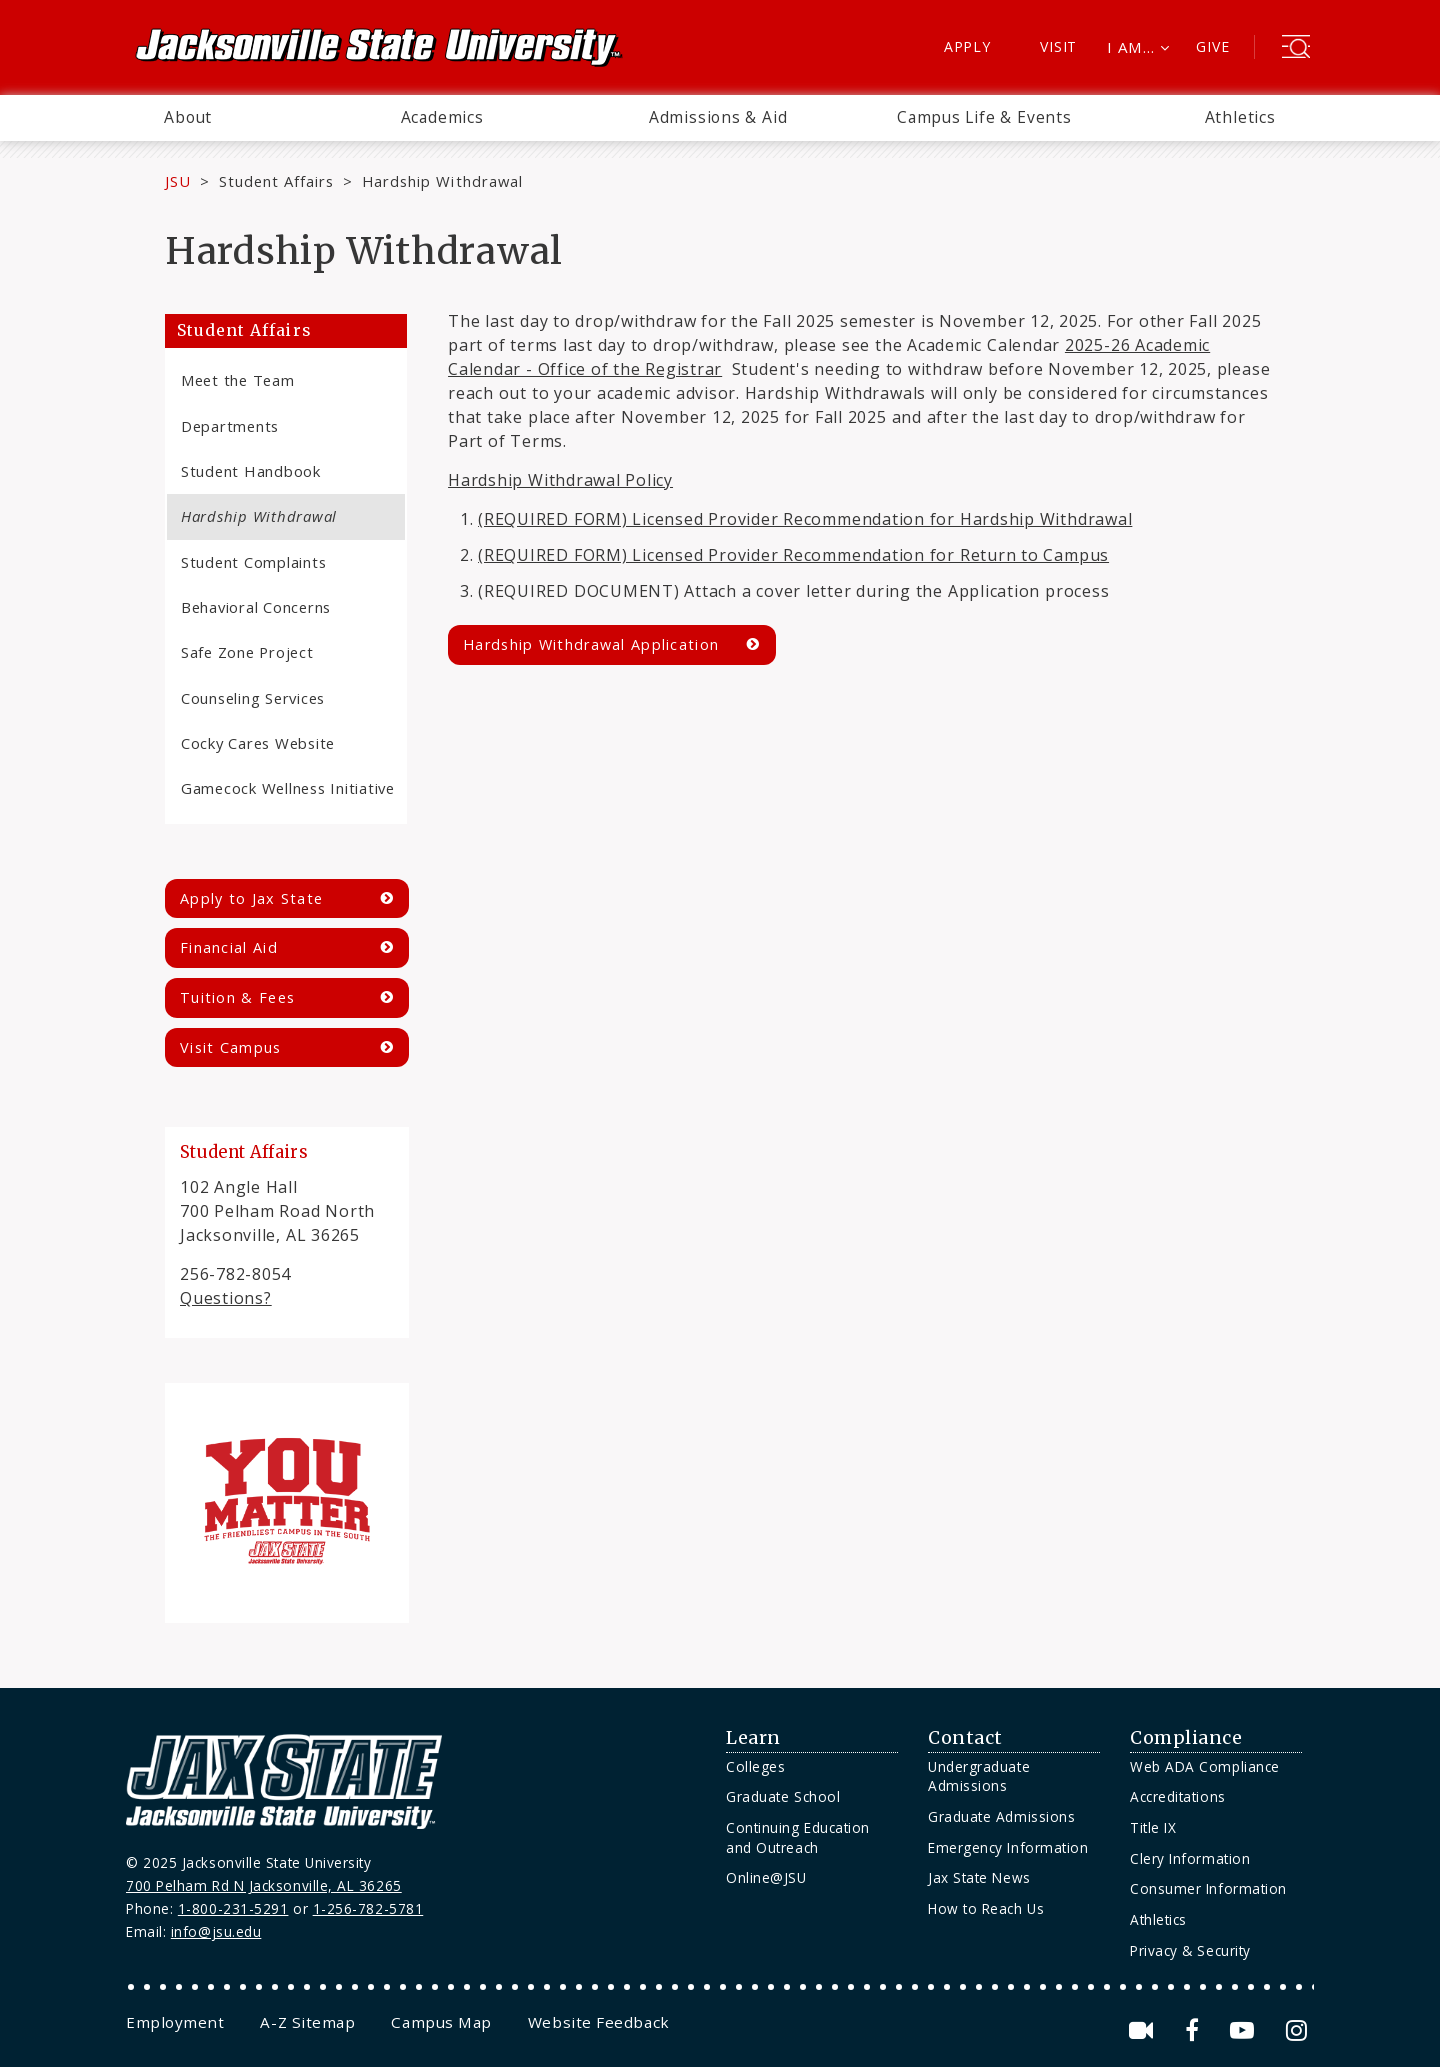 The image size is (1440, 2067). What do you see at coordinates (230, 426) in the screenshot?
I see `Departments` at bounding box center [230, 426].